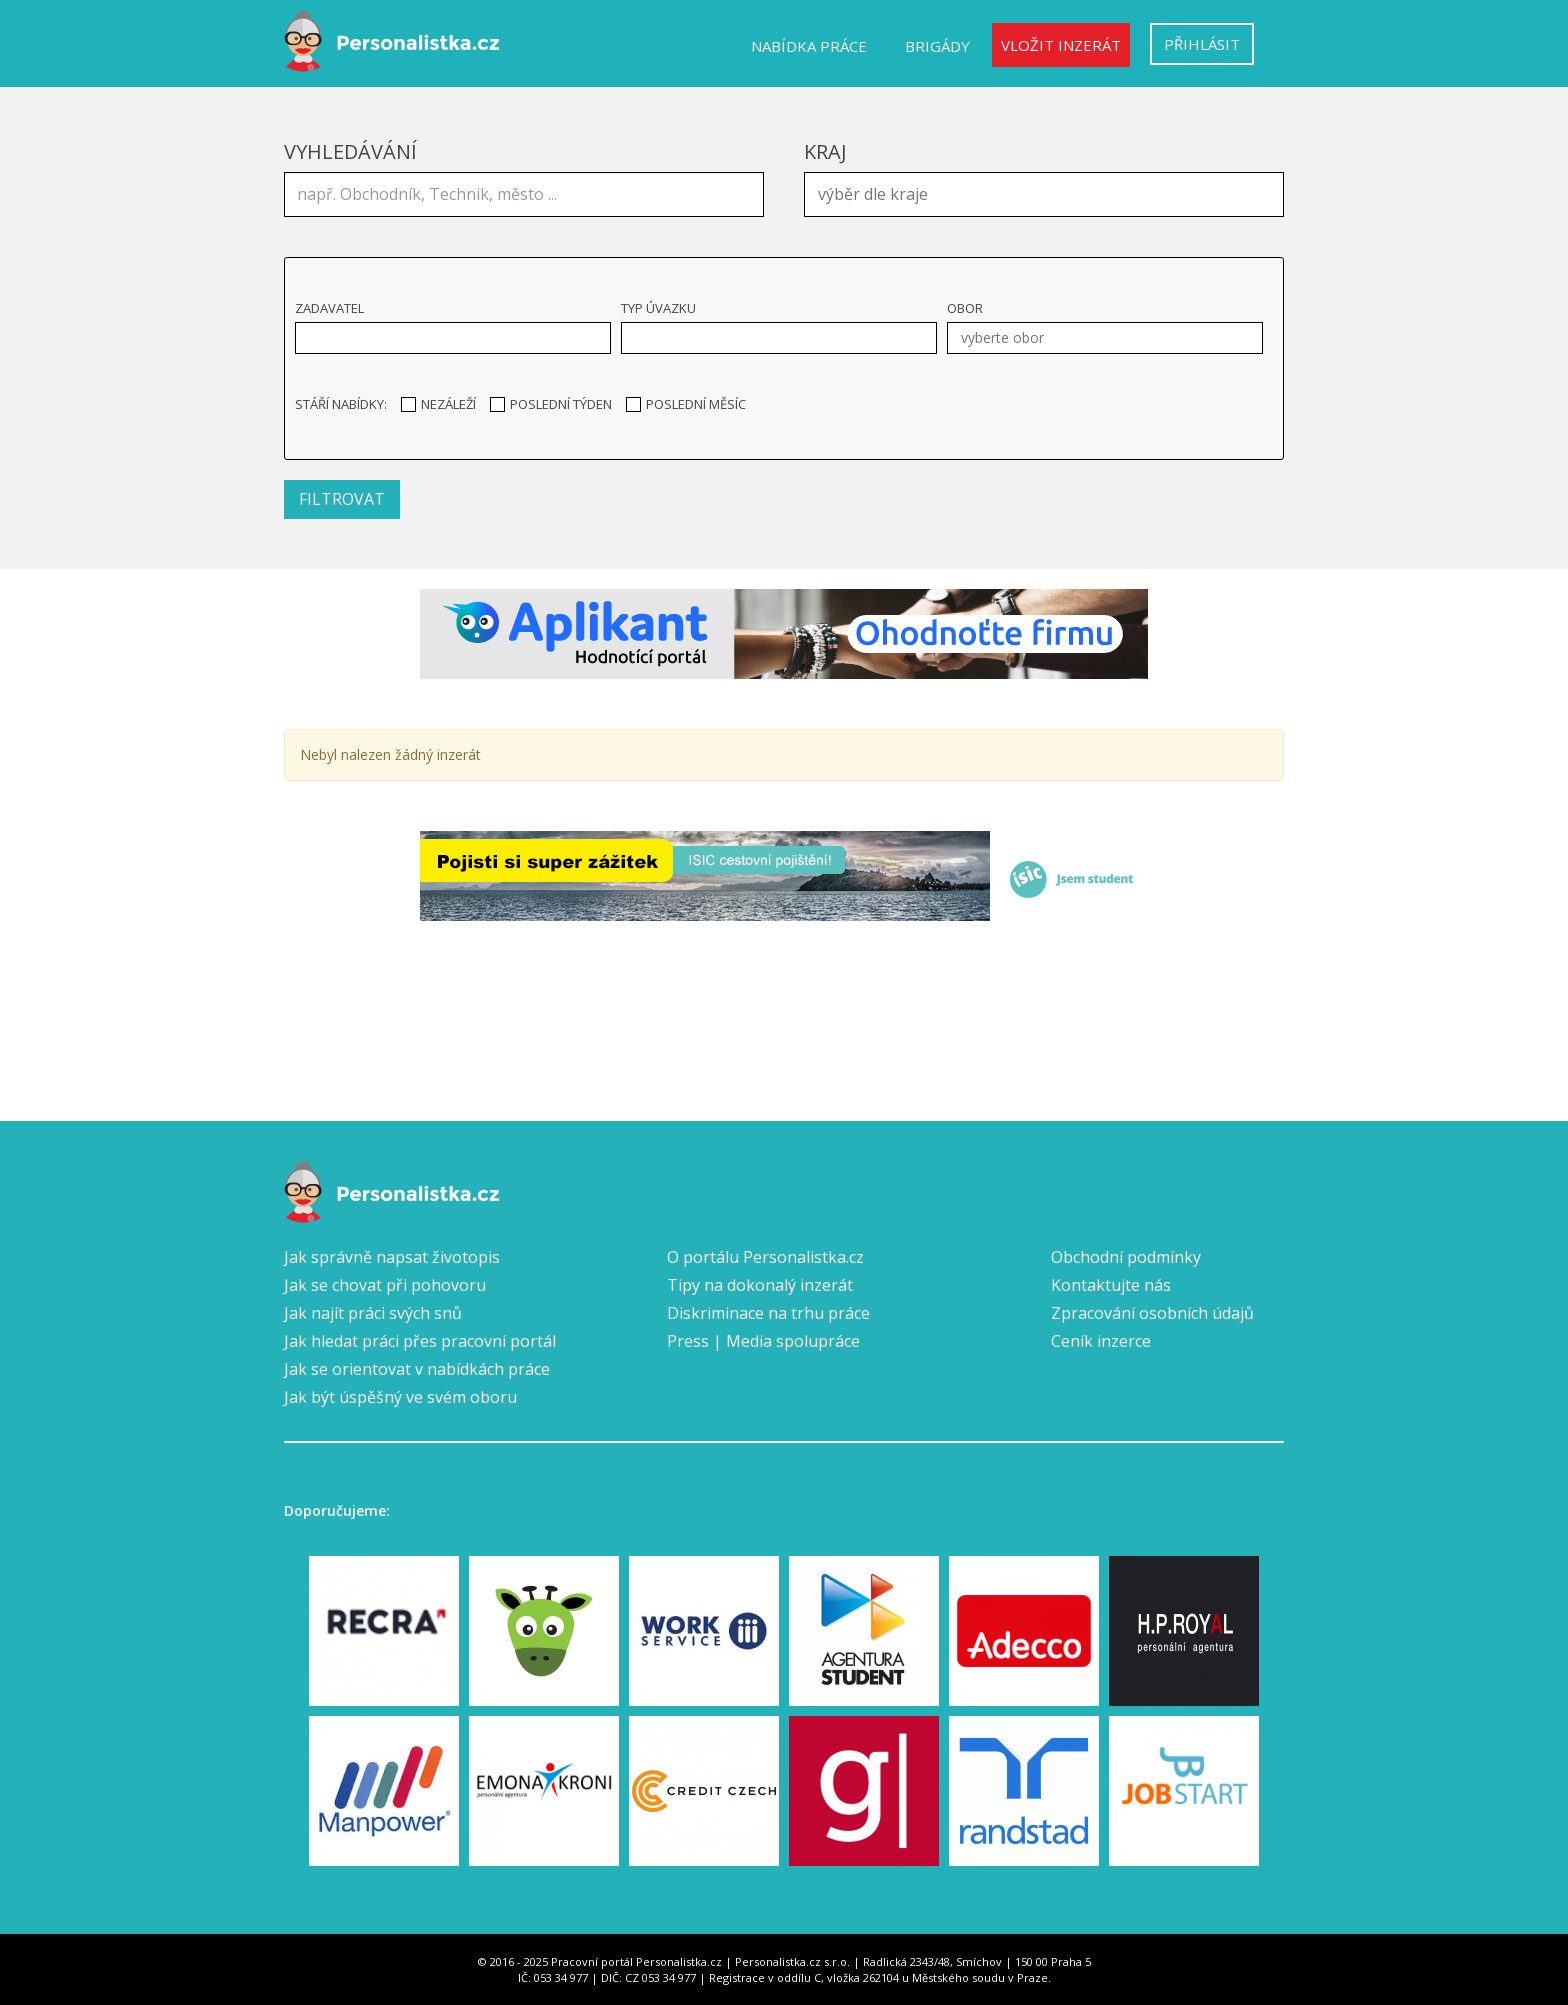  What do you see at coordinates (763, 1341) in the screenshot?
I see `Press | Media spolupráce` at bounding box center [763, 1341].